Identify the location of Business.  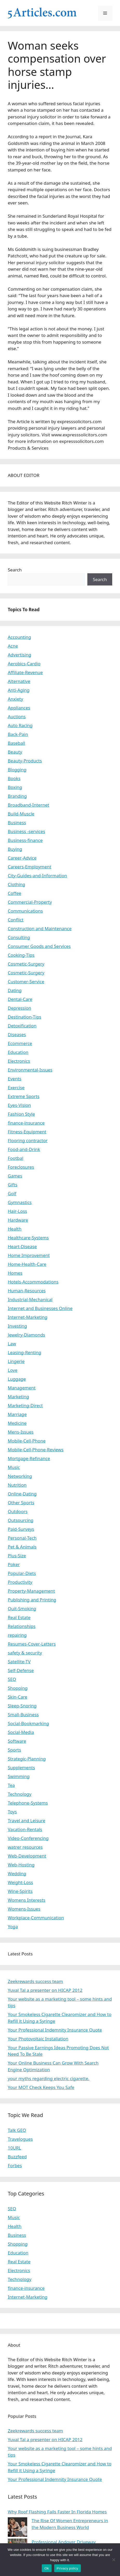
(17, 823).